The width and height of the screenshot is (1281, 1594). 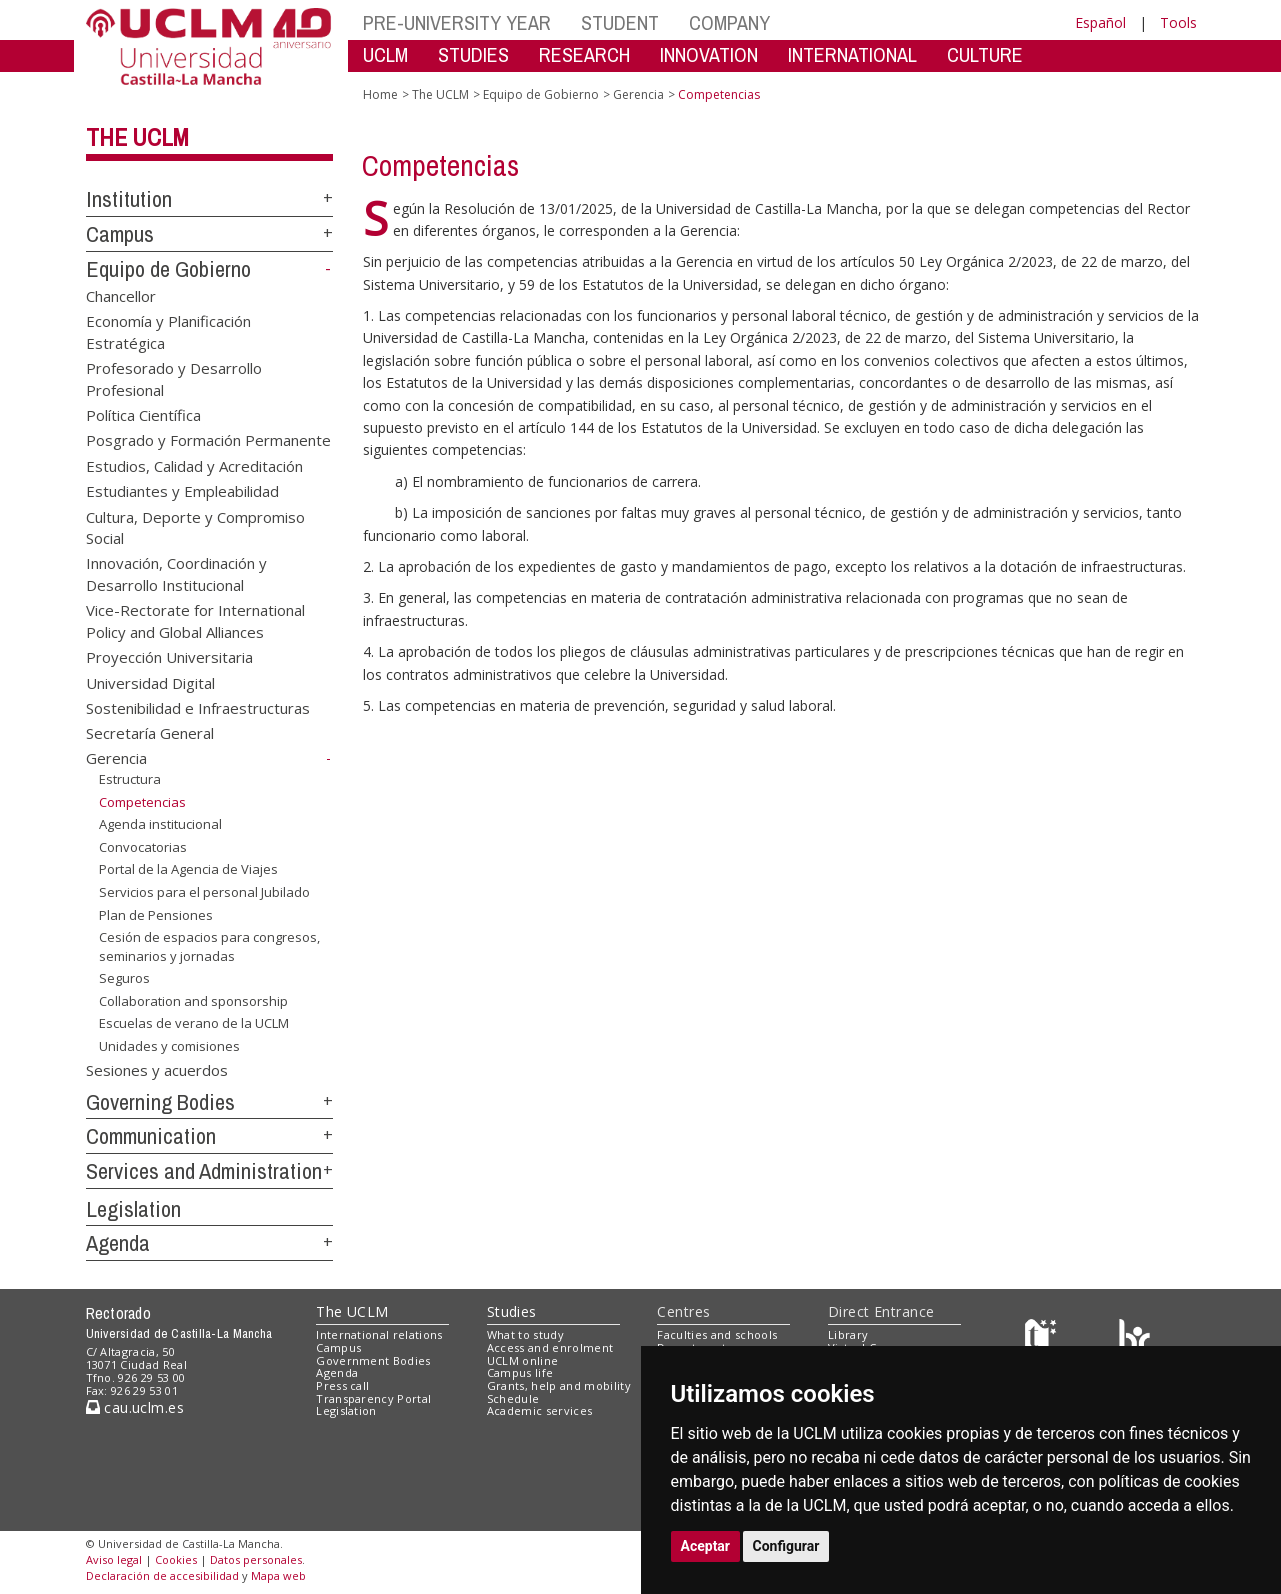 What do you see at coordinates (852, 54) in the screenshot?
I see `INTERNATIONAL` at bounding box center [852, 54].